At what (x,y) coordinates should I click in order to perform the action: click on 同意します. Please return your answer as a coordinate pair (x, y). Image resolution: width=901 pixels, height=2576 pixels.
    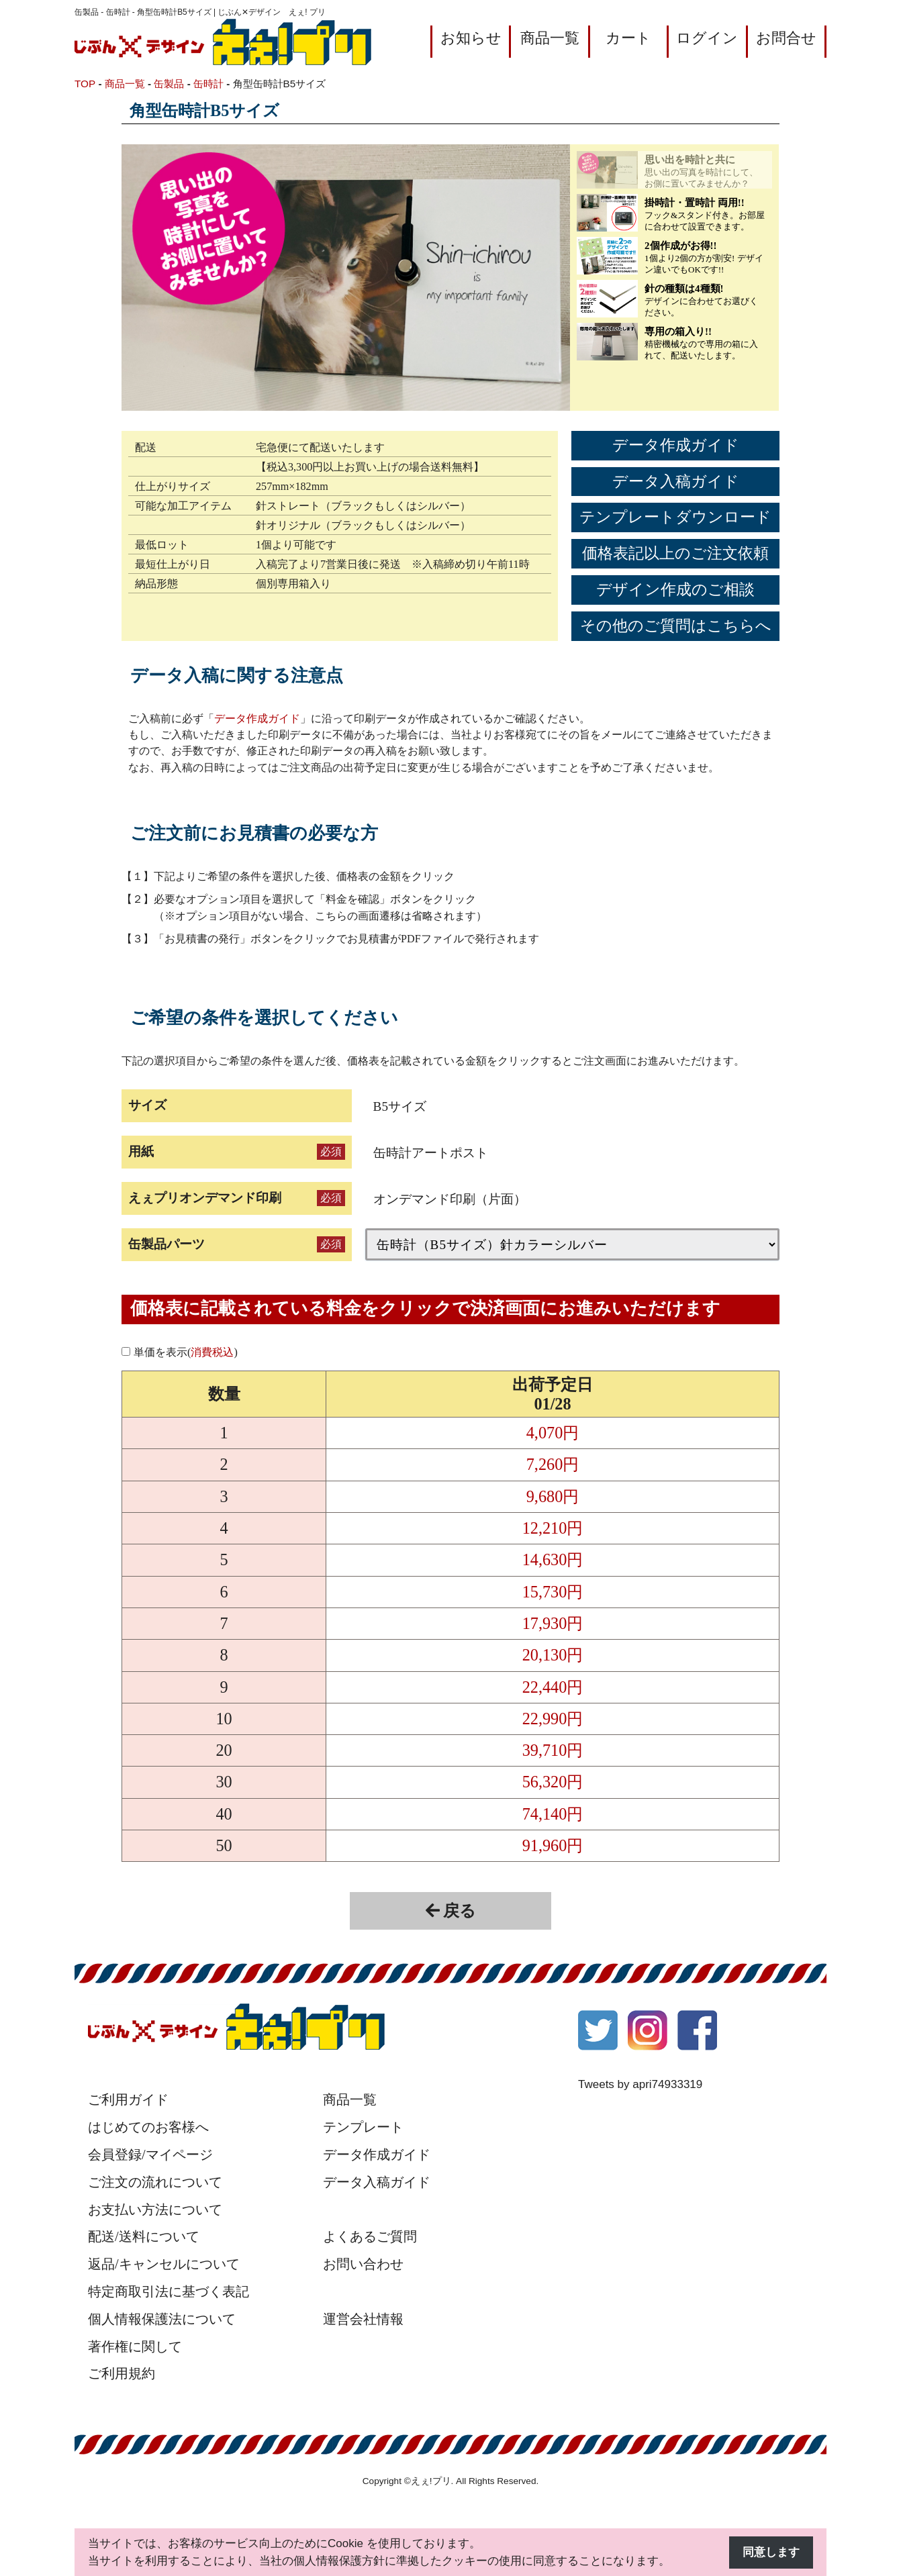
    Looking at the image, I should click on (771, 2552).